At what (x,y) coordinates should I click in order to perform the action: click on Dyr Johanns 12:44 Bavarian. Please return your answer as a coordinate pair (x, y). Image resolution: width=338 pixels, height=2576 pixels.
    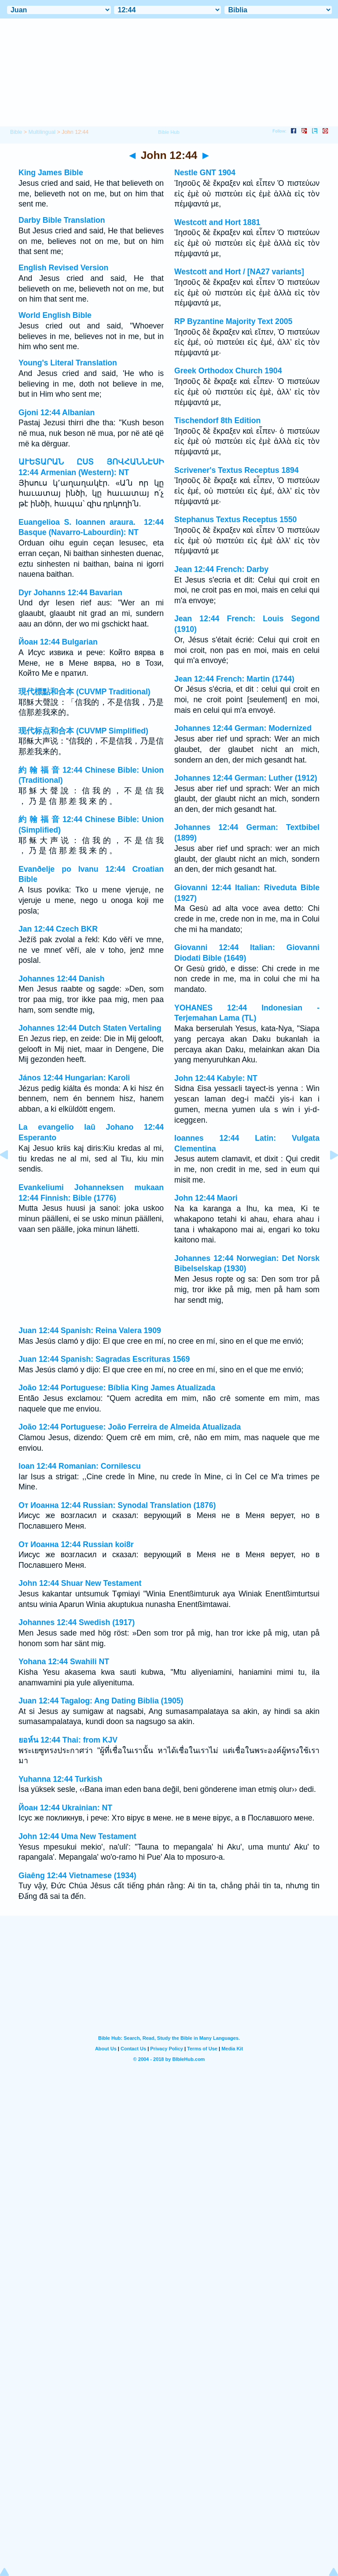
    Looking at the image, I should click on (70, 592).